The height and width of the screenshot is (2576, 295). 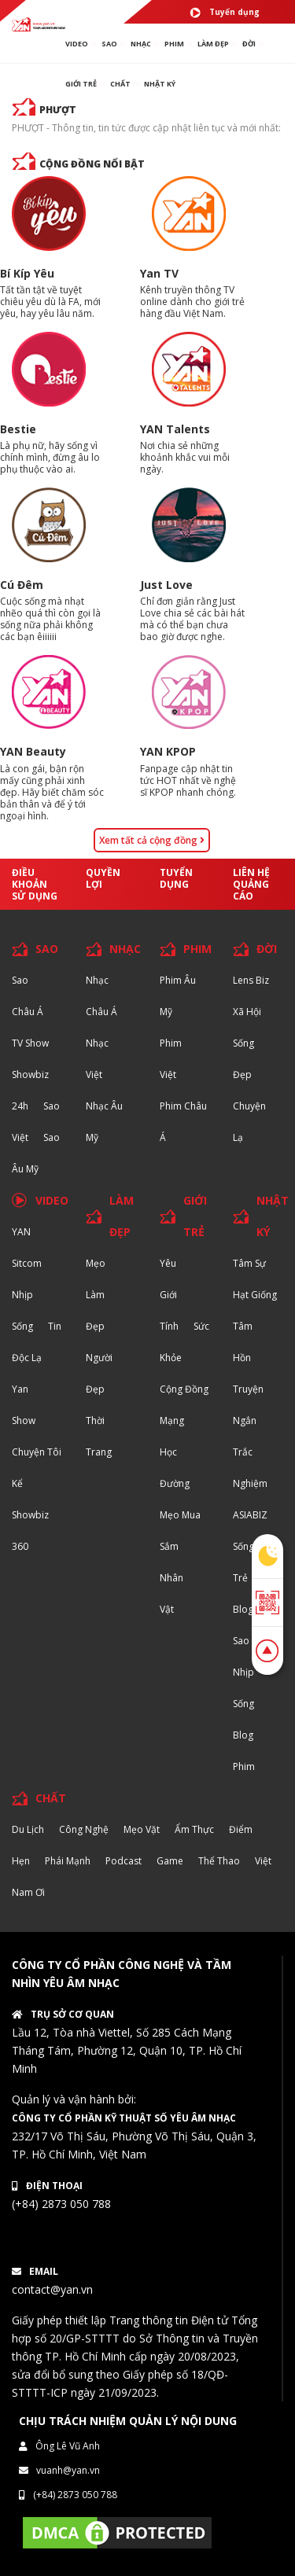 What do you see at coordinates (27, 995) in the screenshot?
I see `Sao Châu Á` at bounding box center [27, 995].